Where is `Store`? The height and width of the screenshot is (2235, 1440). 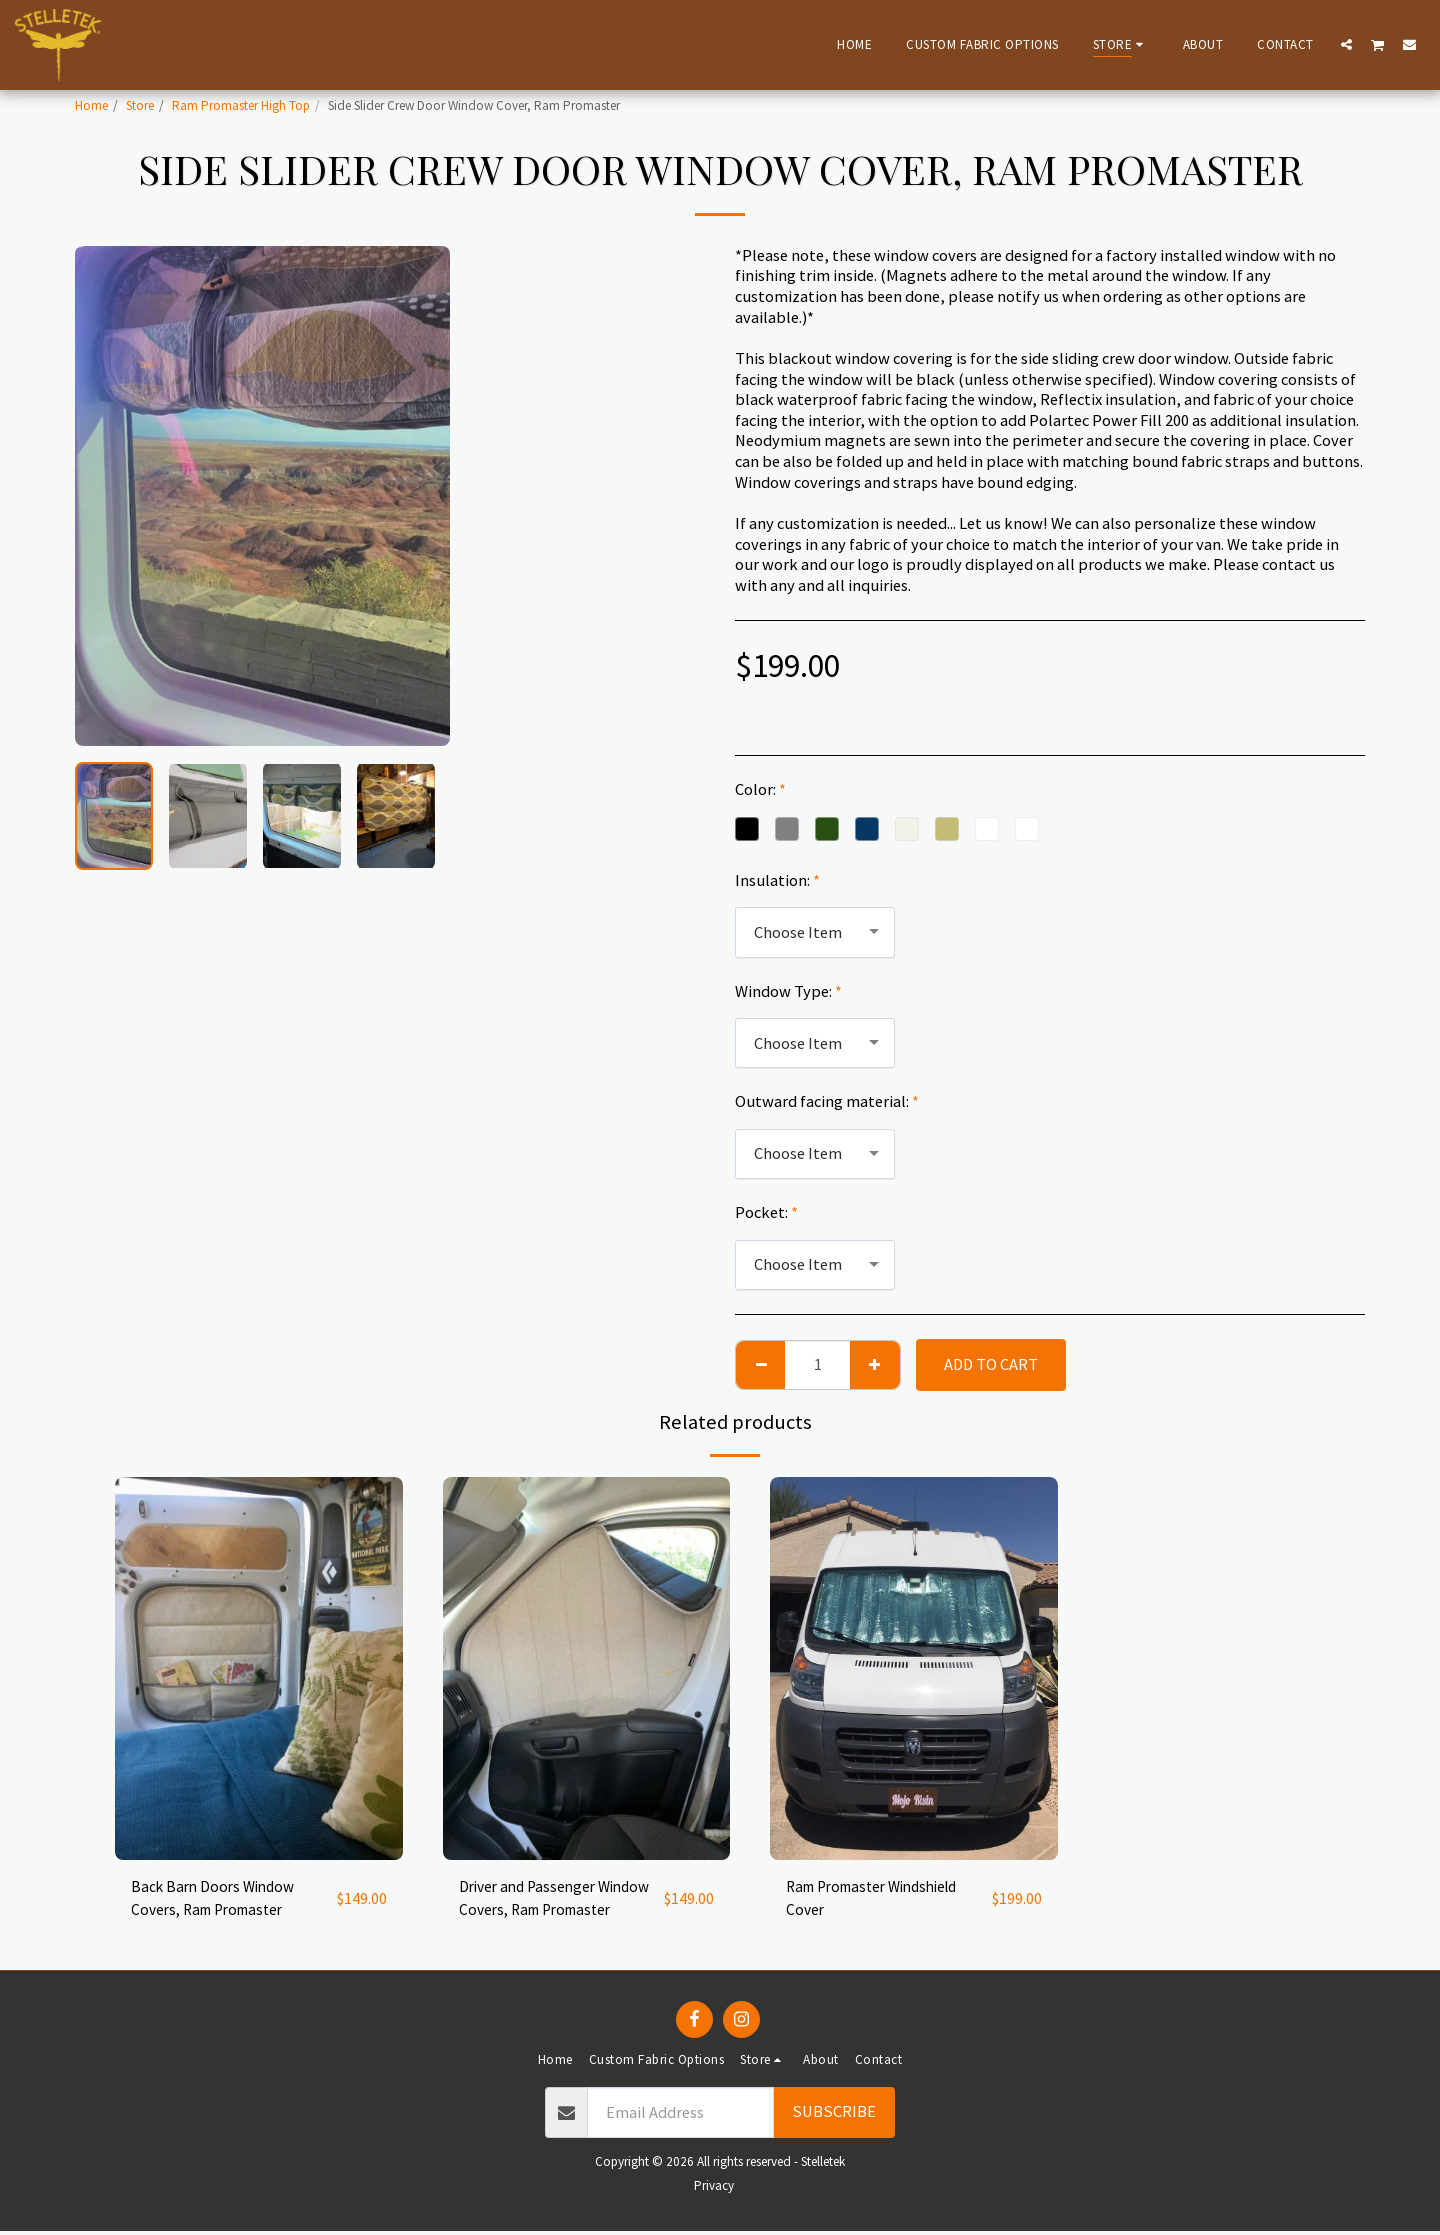 Store is located at coordinates (140, 105).